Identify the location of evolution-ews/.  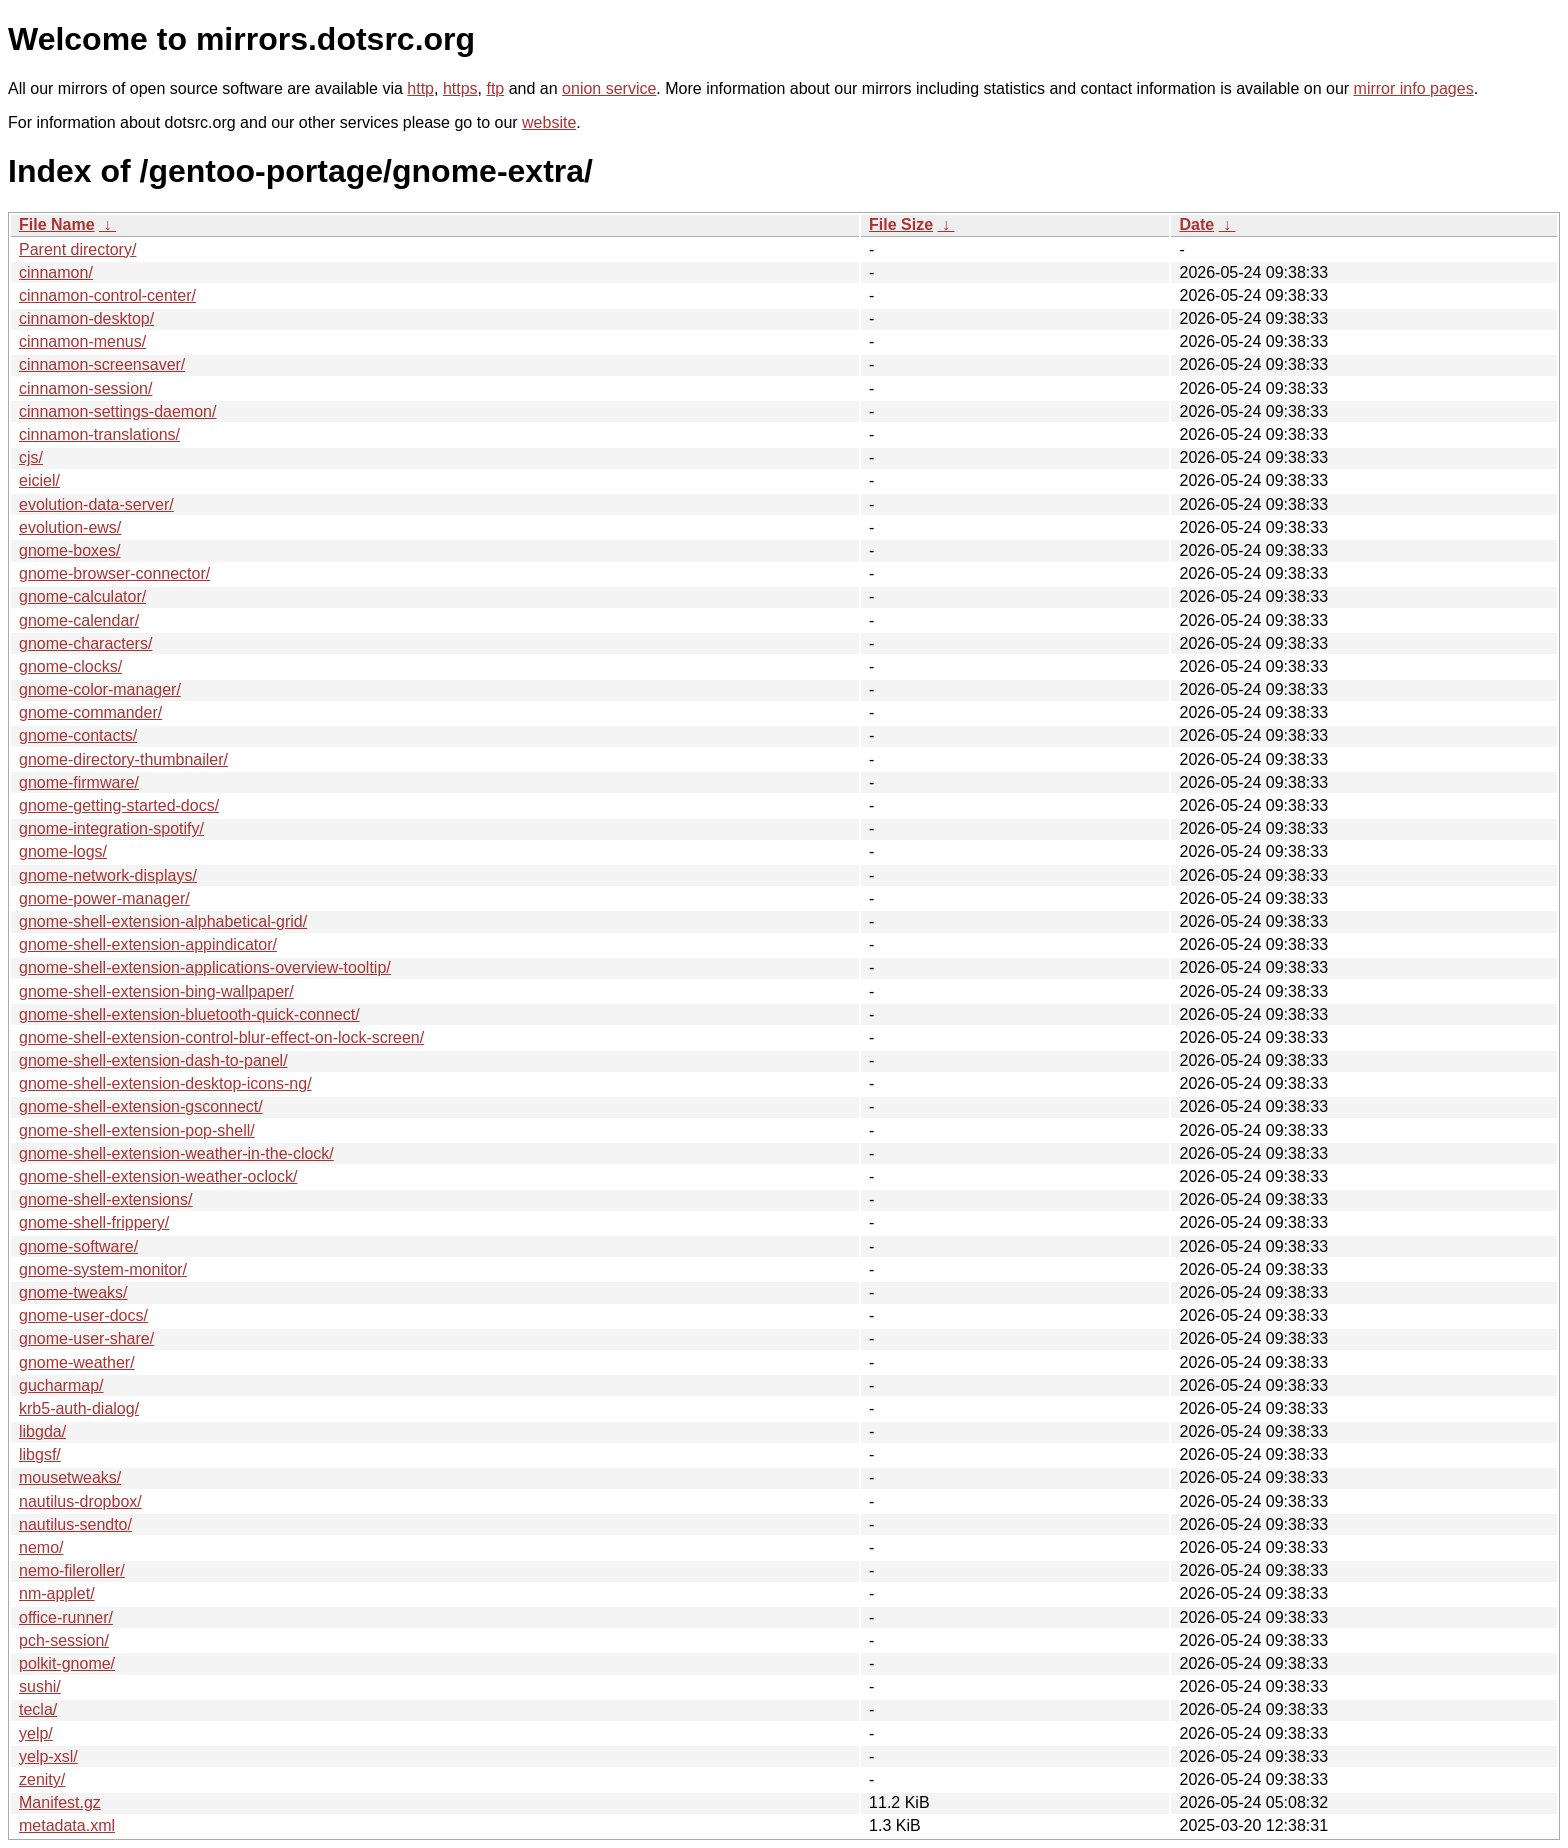
(70, 527).